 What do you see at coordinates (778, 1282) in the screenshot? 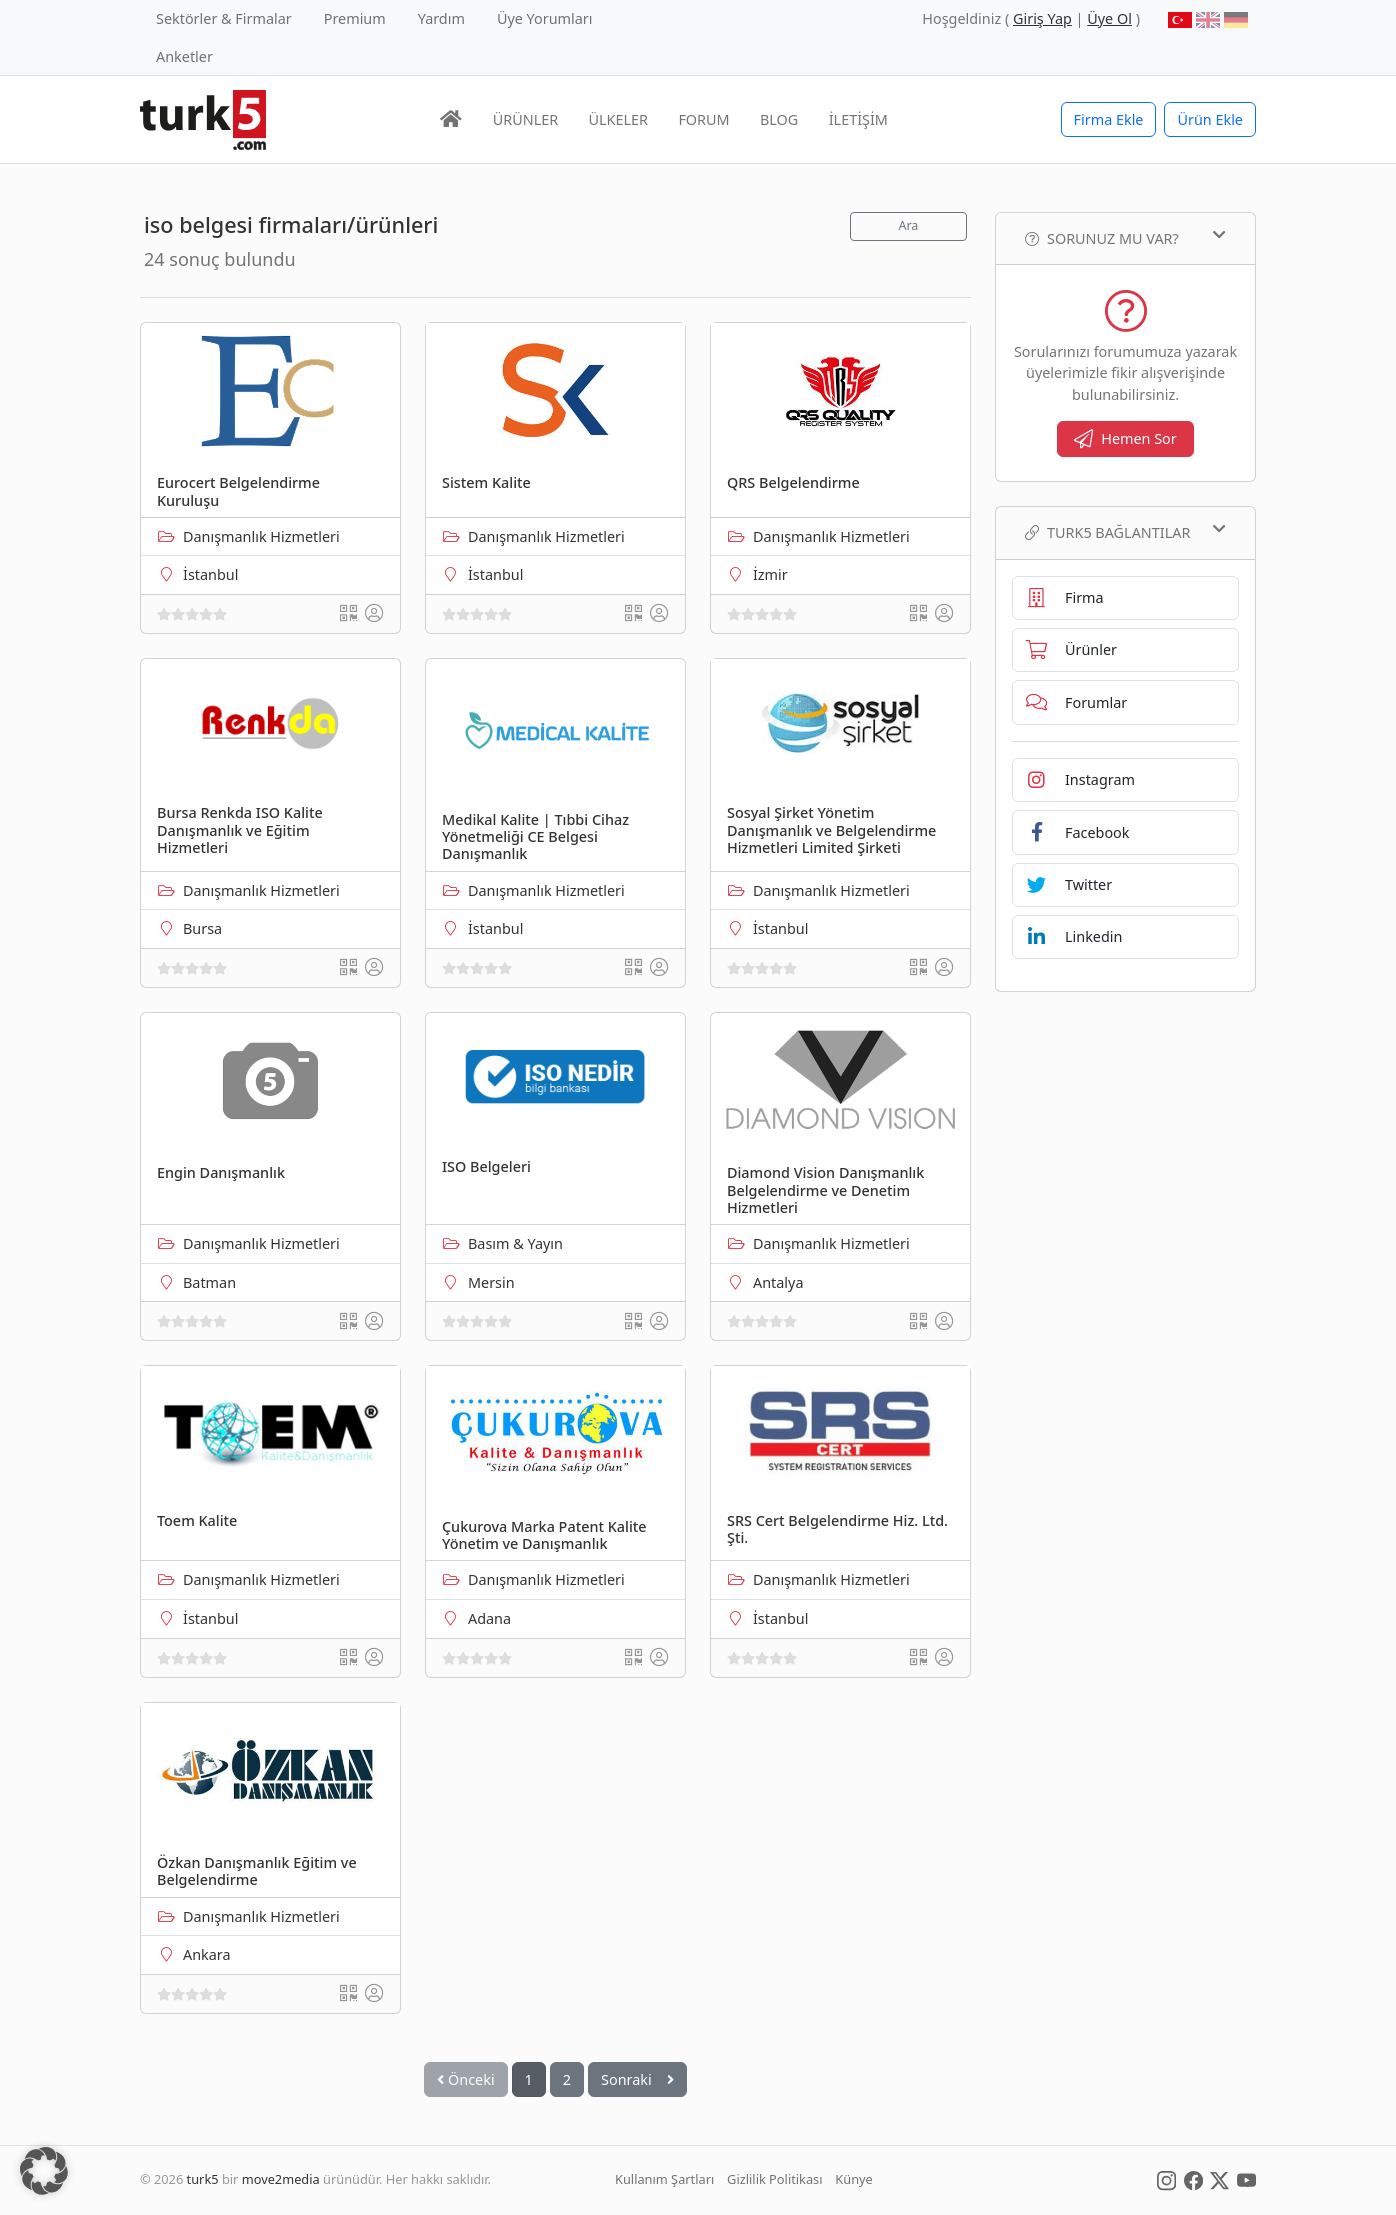
I see `Antalya` at bounding box center [778, 1282].